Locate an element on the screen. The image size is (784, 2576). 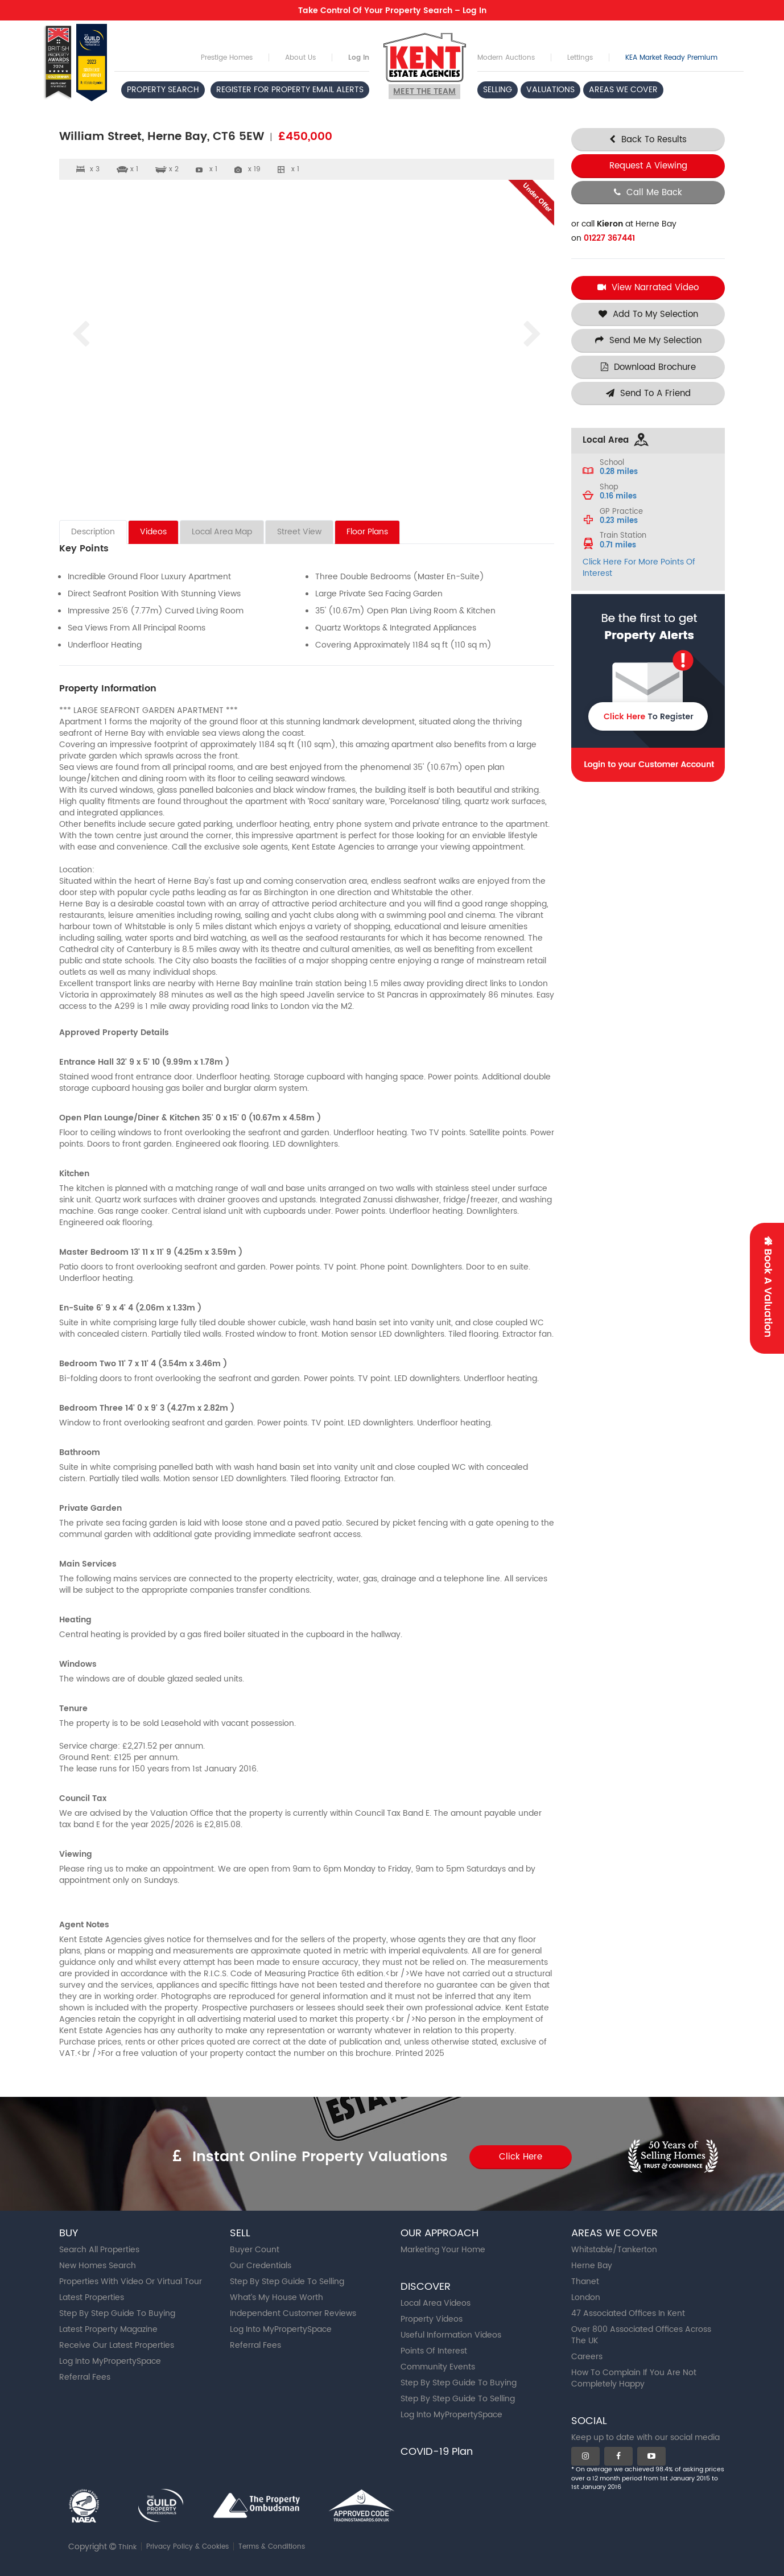
What’s My House Worth is located at coordinates (276, 2297).